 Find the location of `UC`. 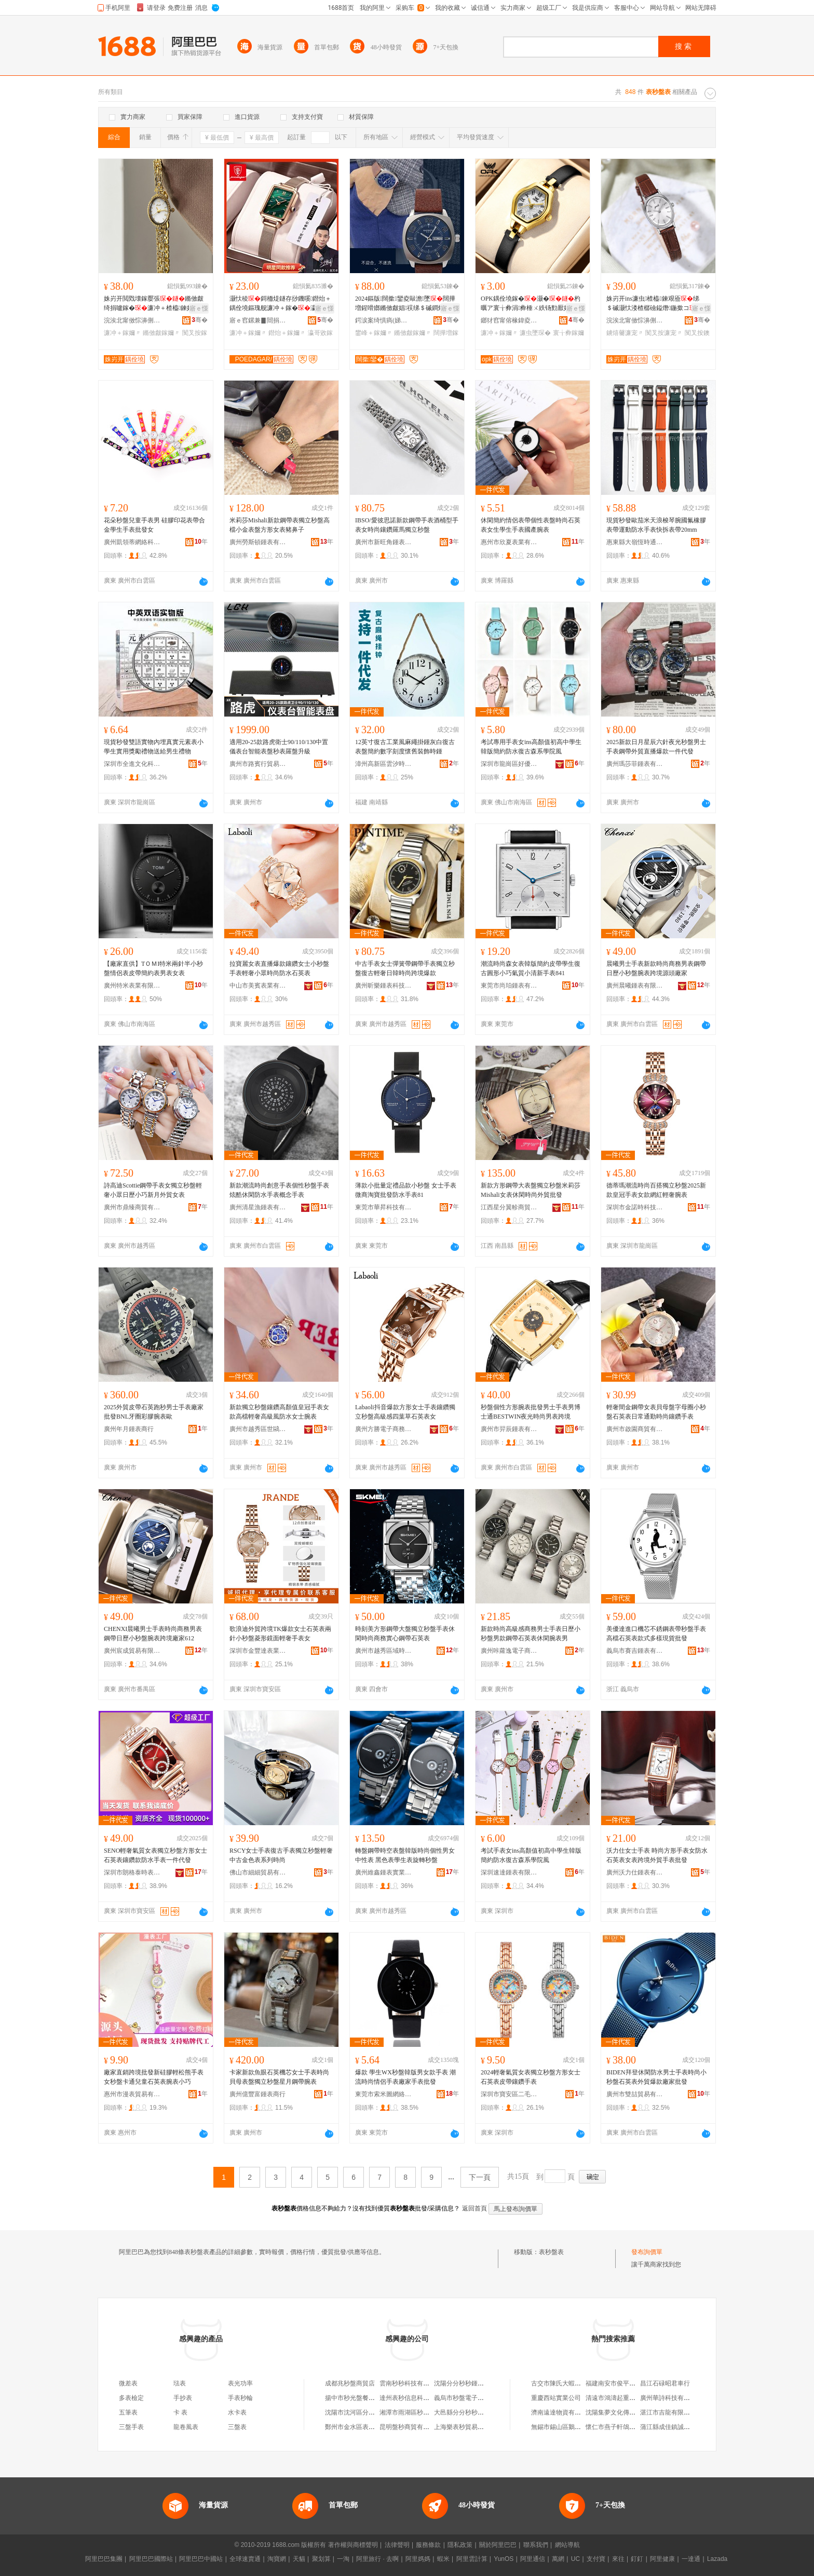

UC is located at coordinates (575, 2558).